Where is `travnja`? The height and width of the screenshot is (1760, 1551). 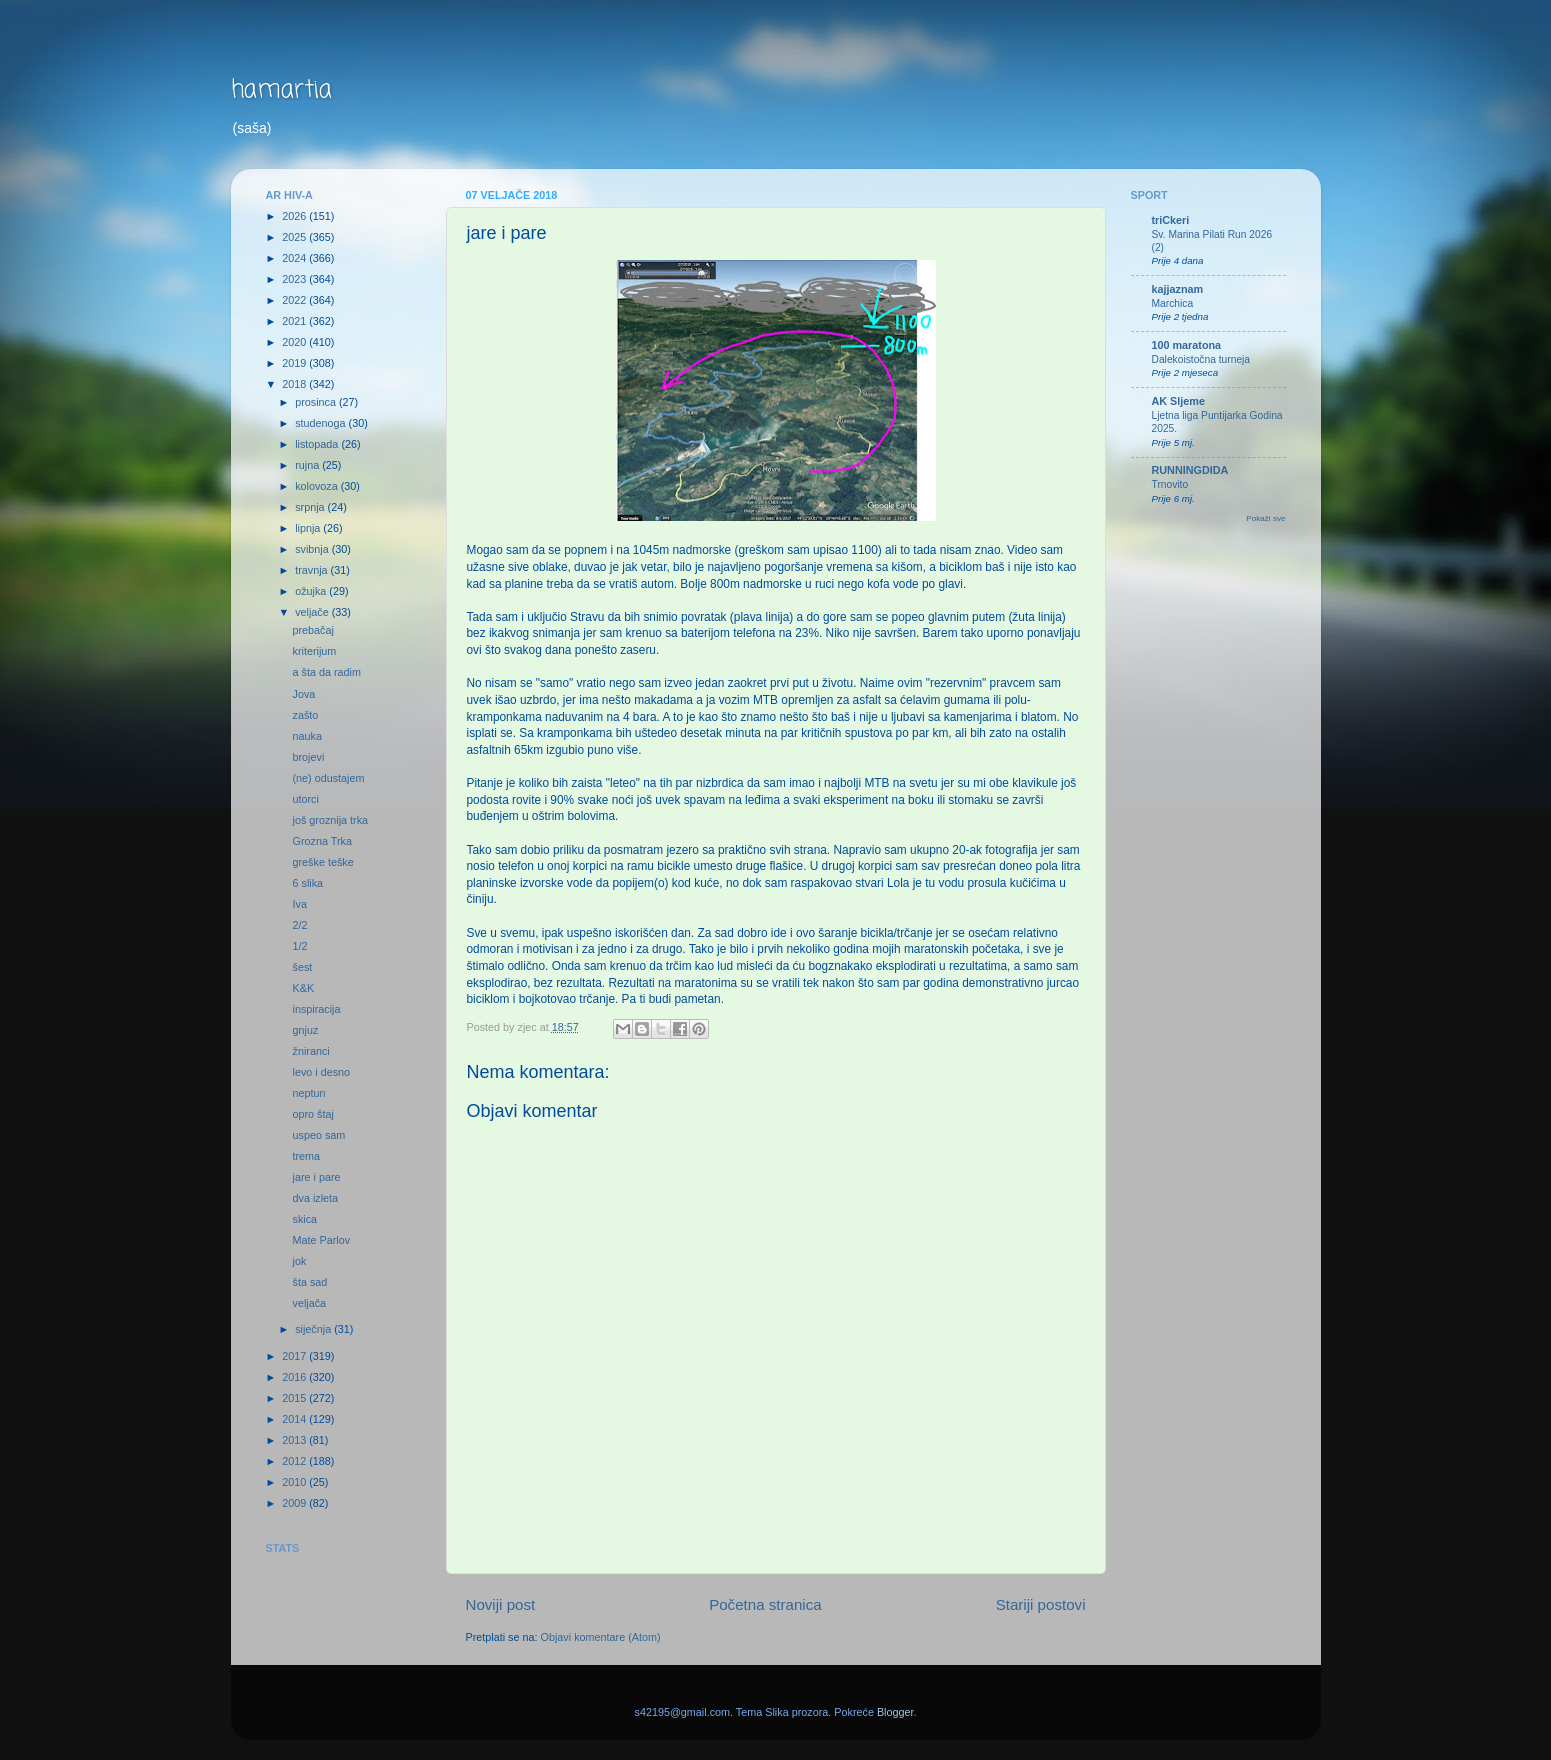 travnja is located at coordinates (312, 570).